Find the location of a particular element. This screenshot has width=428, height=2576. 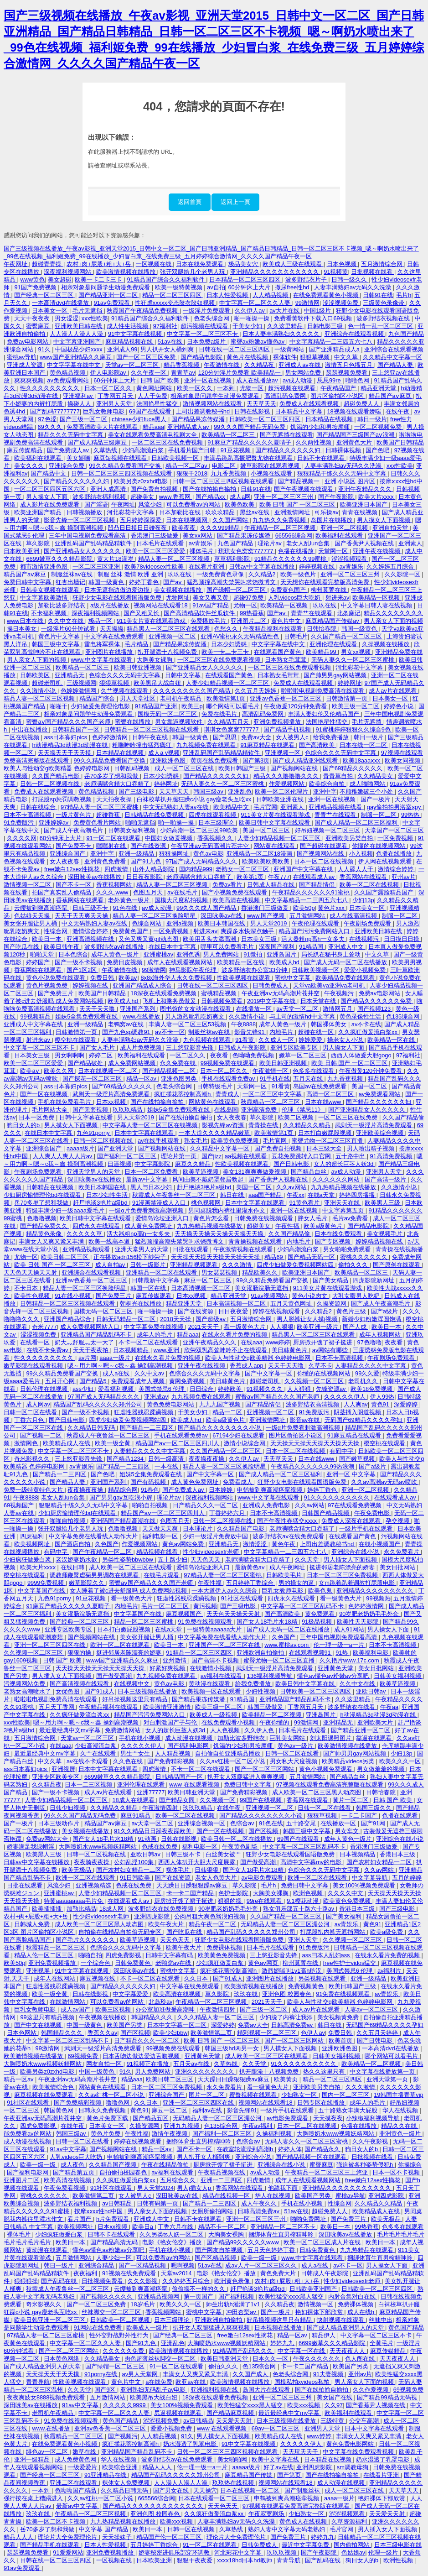

天天想你在线观看完整版高清免费 is located at coordinates (325, 582).